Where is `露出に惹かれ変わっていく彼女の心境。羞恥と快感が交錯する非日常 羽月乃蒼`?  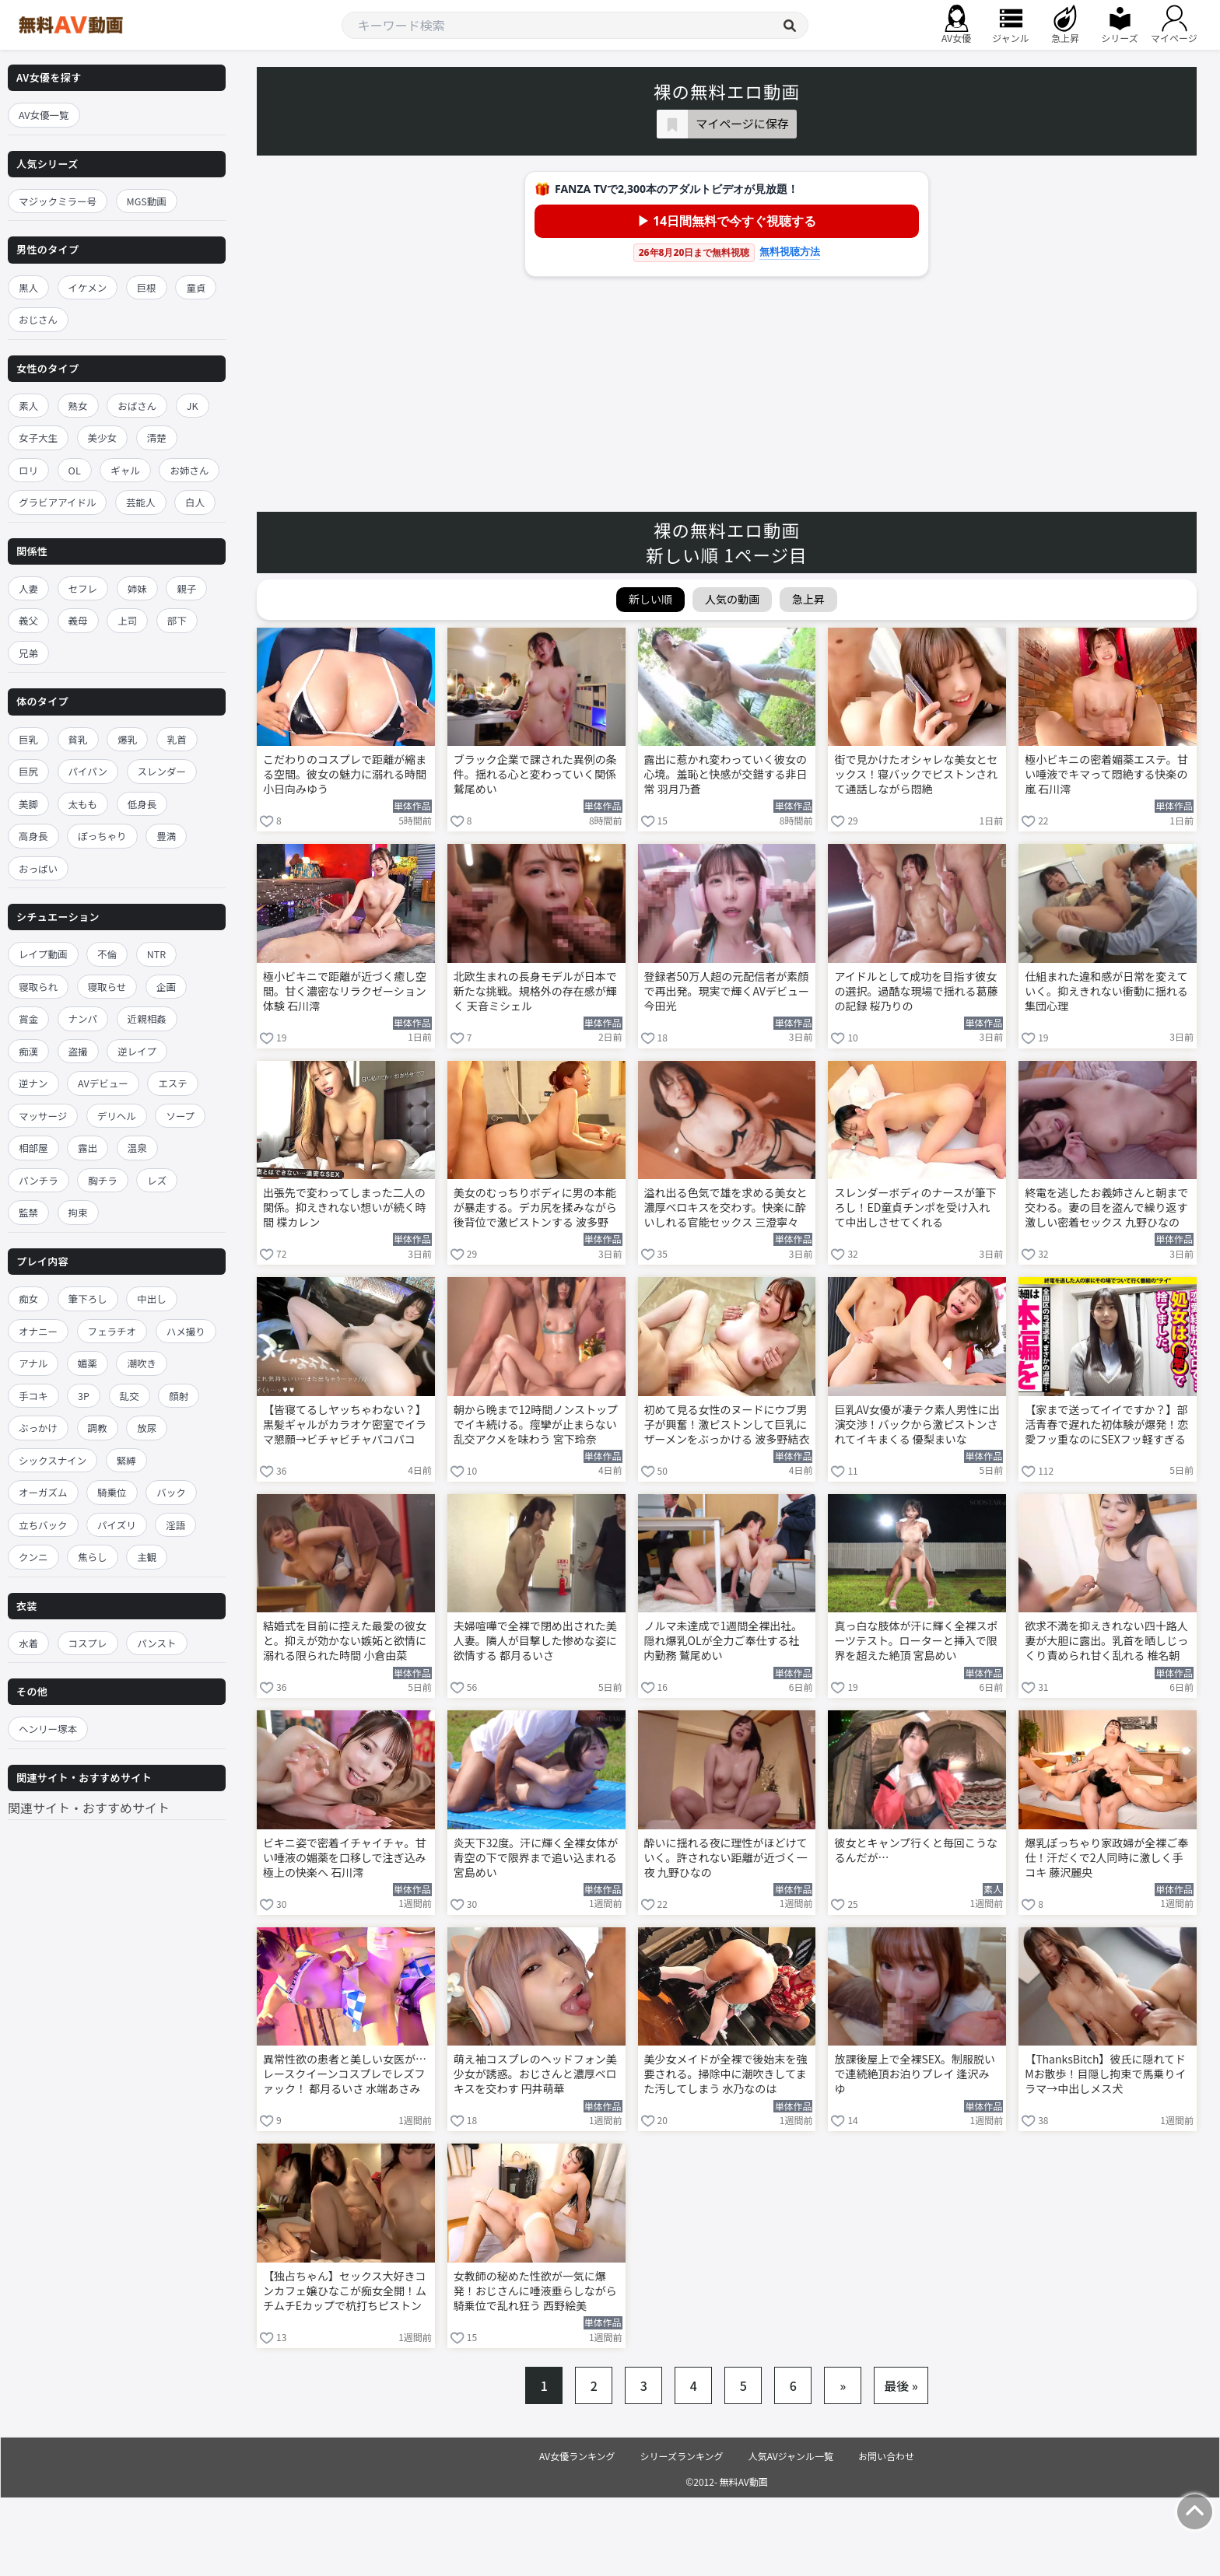 露出に惹かれ変わっていく彼女の心境。羞恥と快感が交錯する非日常 羽月乃蒼 is located at coordinates (726, 774).